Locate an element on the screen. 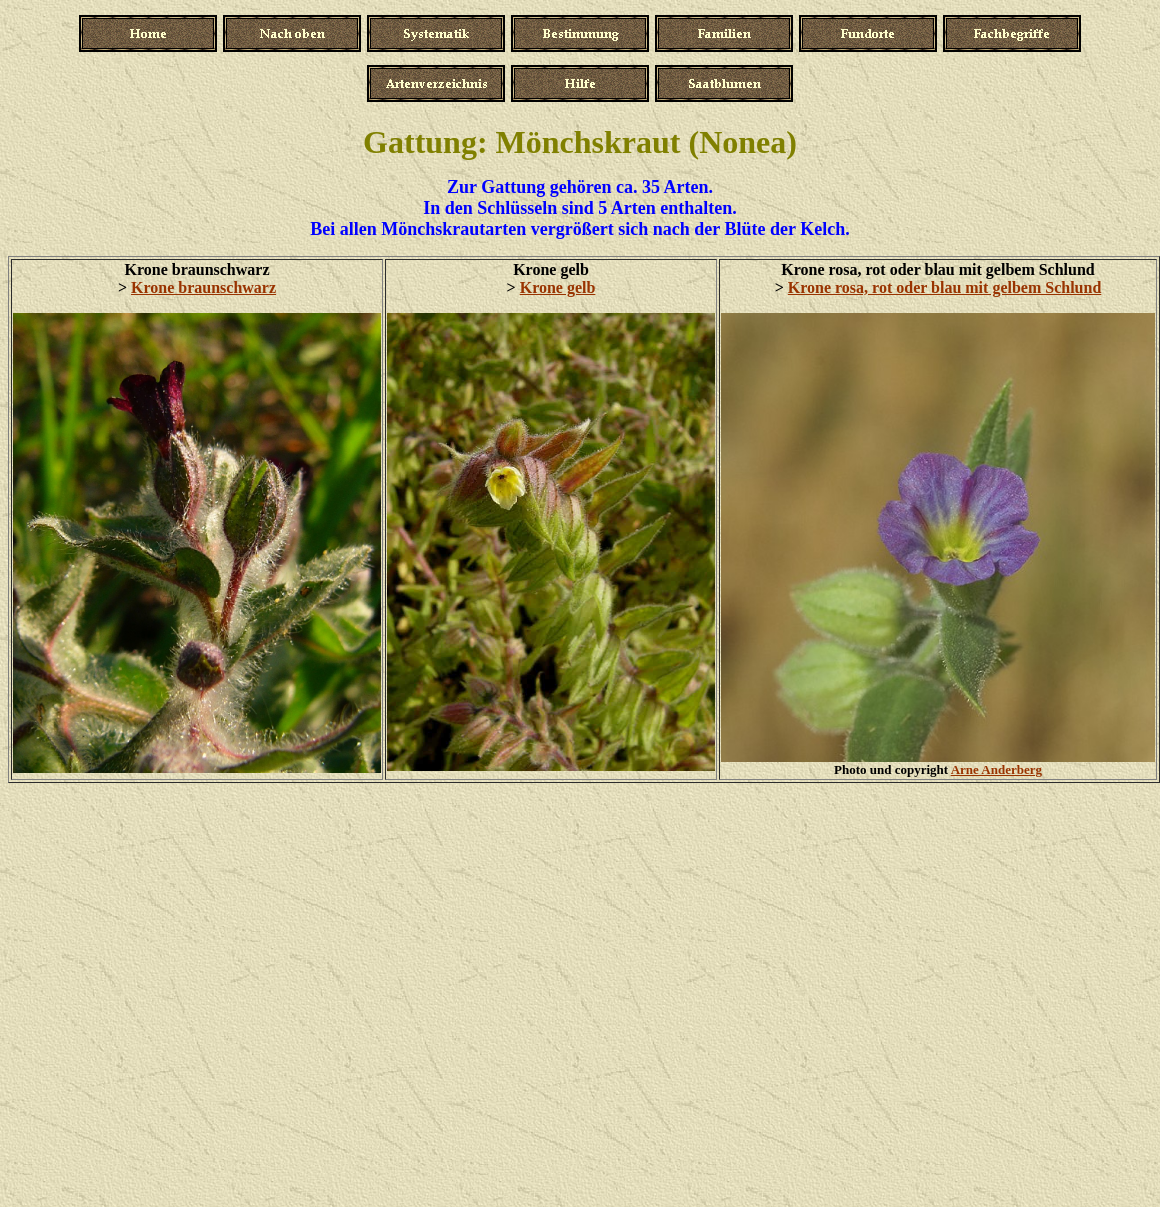  Arne Anderberg is located at coordinates (996, 769).